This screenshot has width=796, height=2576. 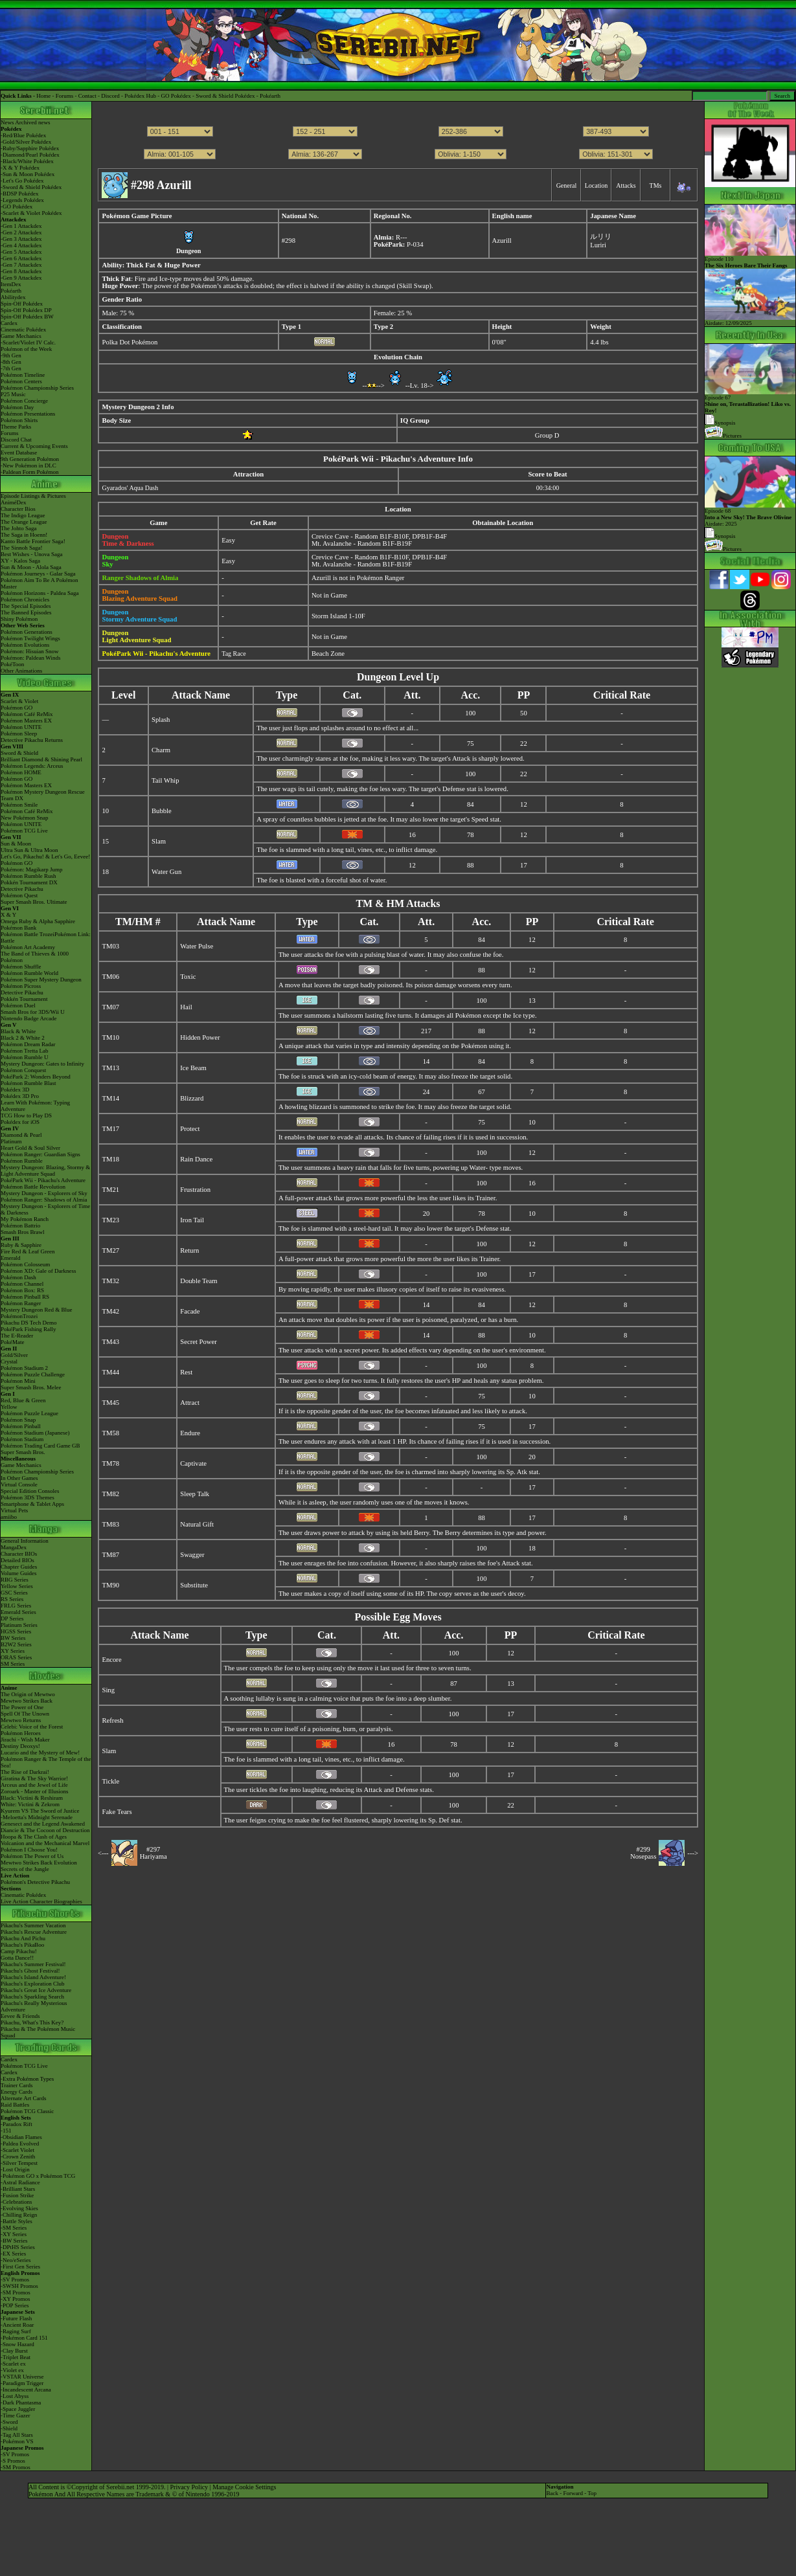 What do you see at coordinates (33, 496) in the screenshot?
I see `Episode Listings & Pictures` at bounding box center [33, 496].